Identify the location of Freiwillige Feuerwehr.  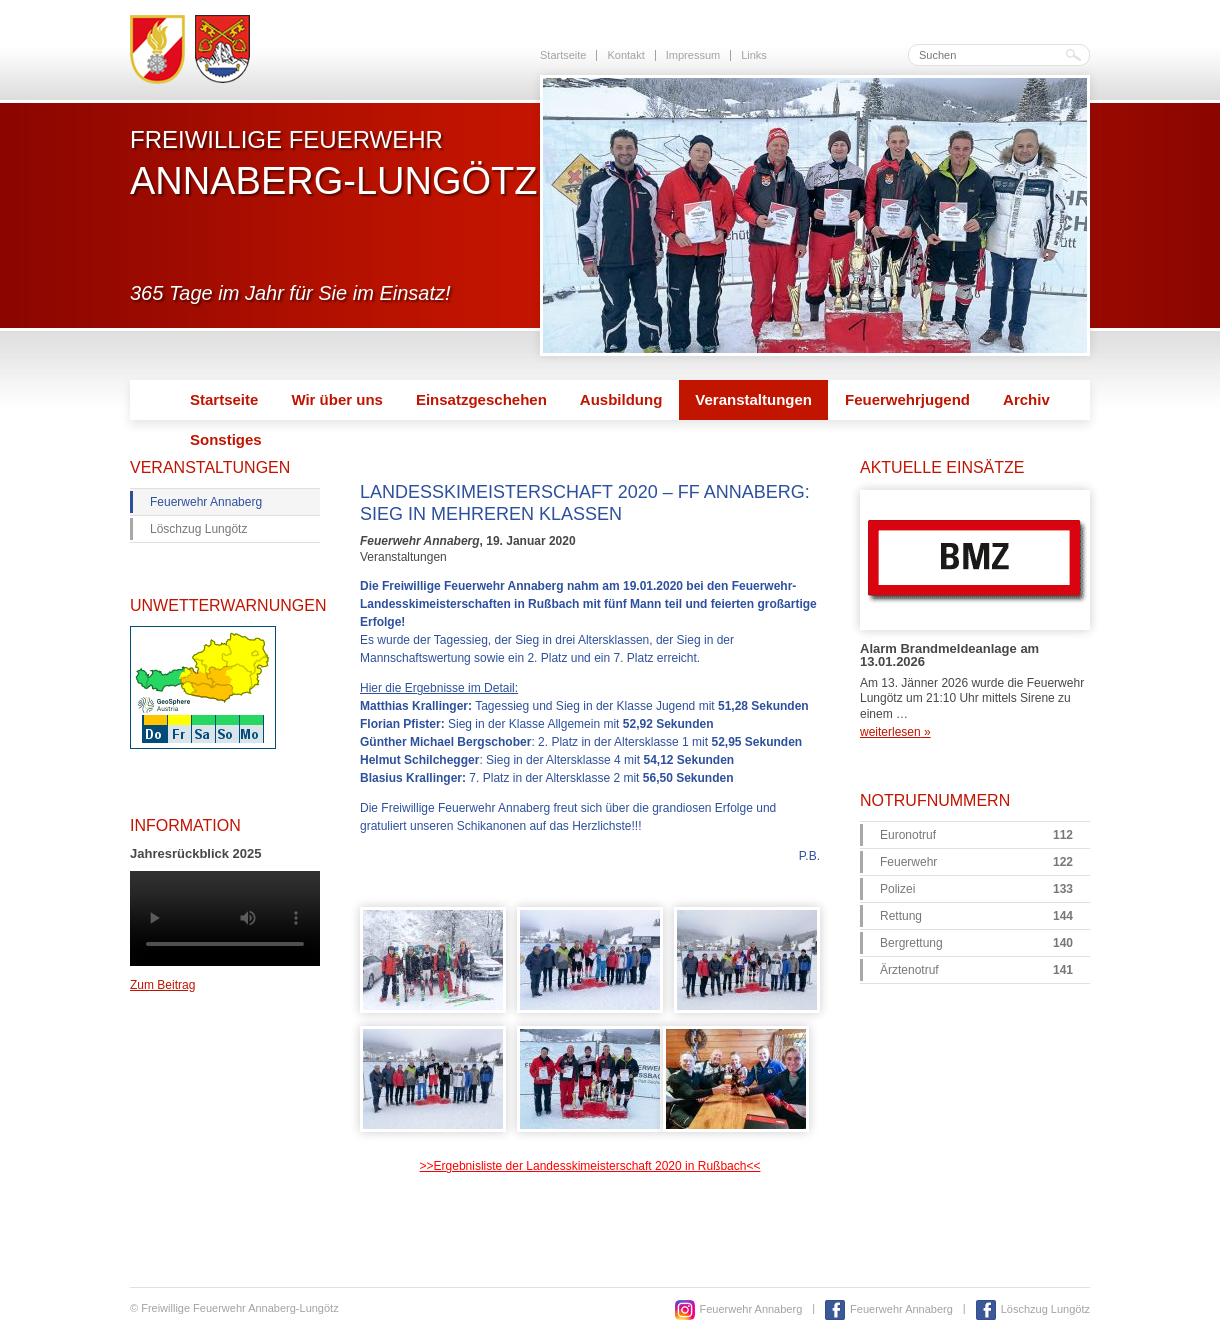
(333, 163).